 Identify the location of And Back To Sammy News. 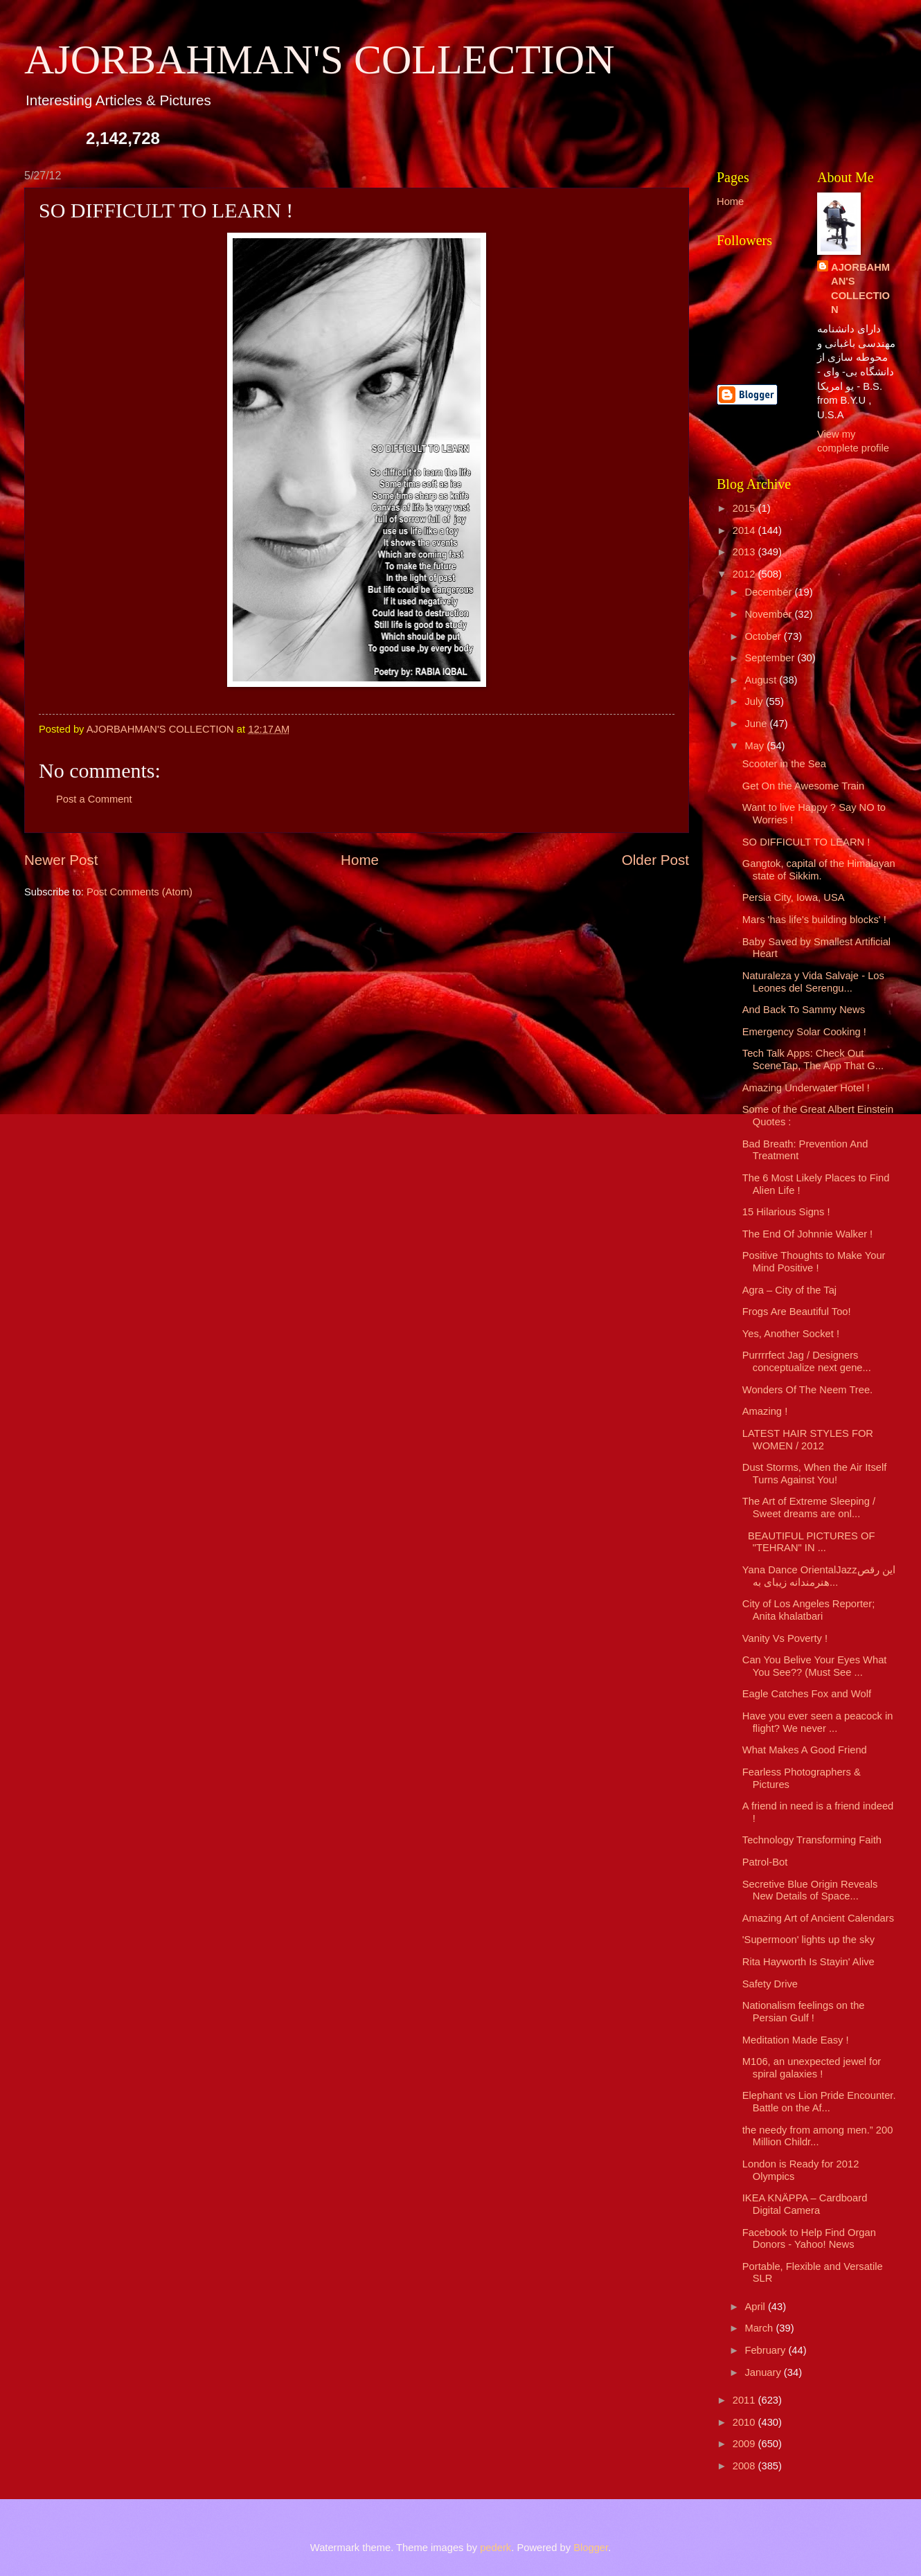
(803, 1009).